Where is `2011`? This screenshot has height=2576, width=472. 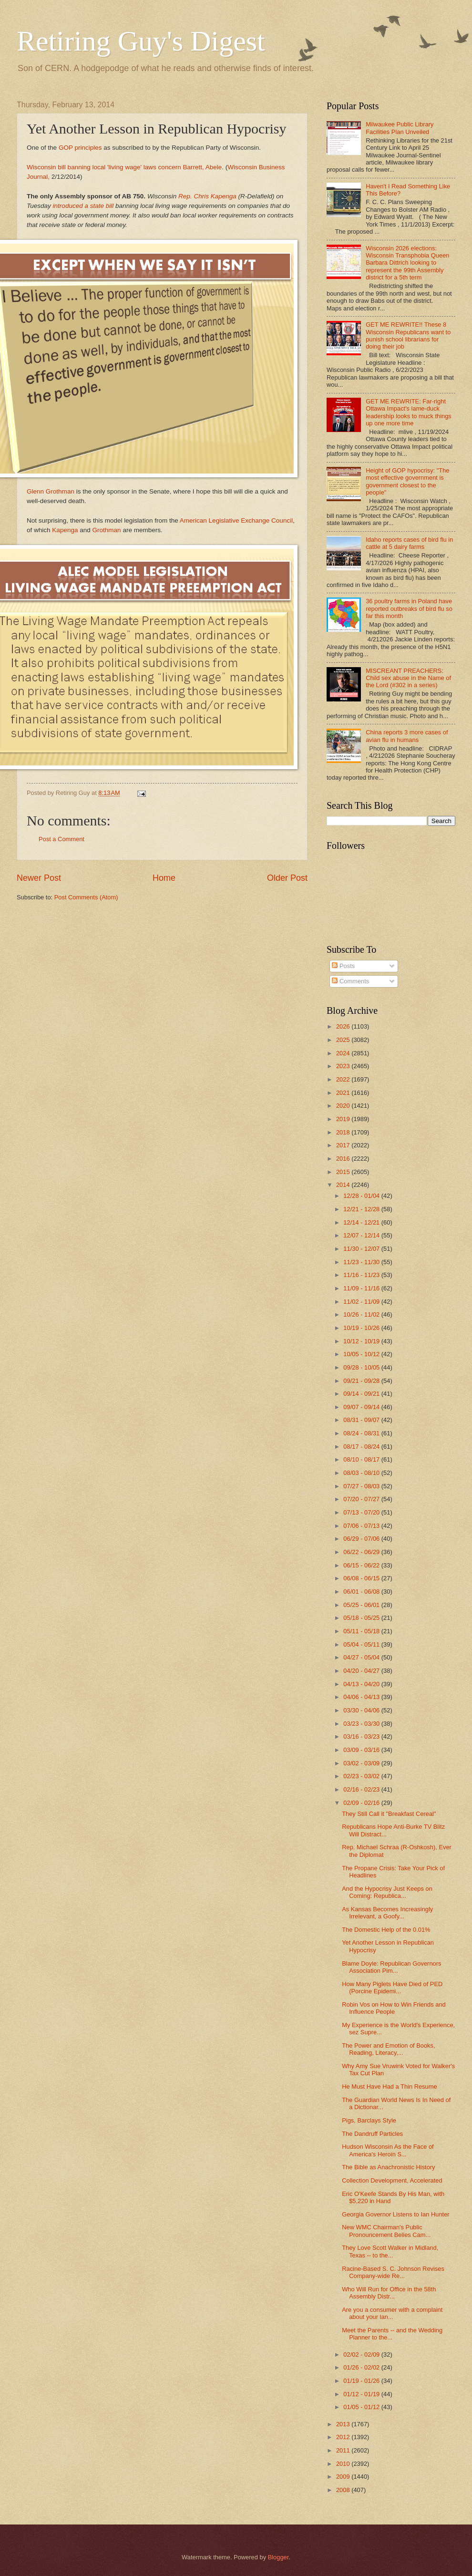
2011 is located at coordinates (343, 2450).